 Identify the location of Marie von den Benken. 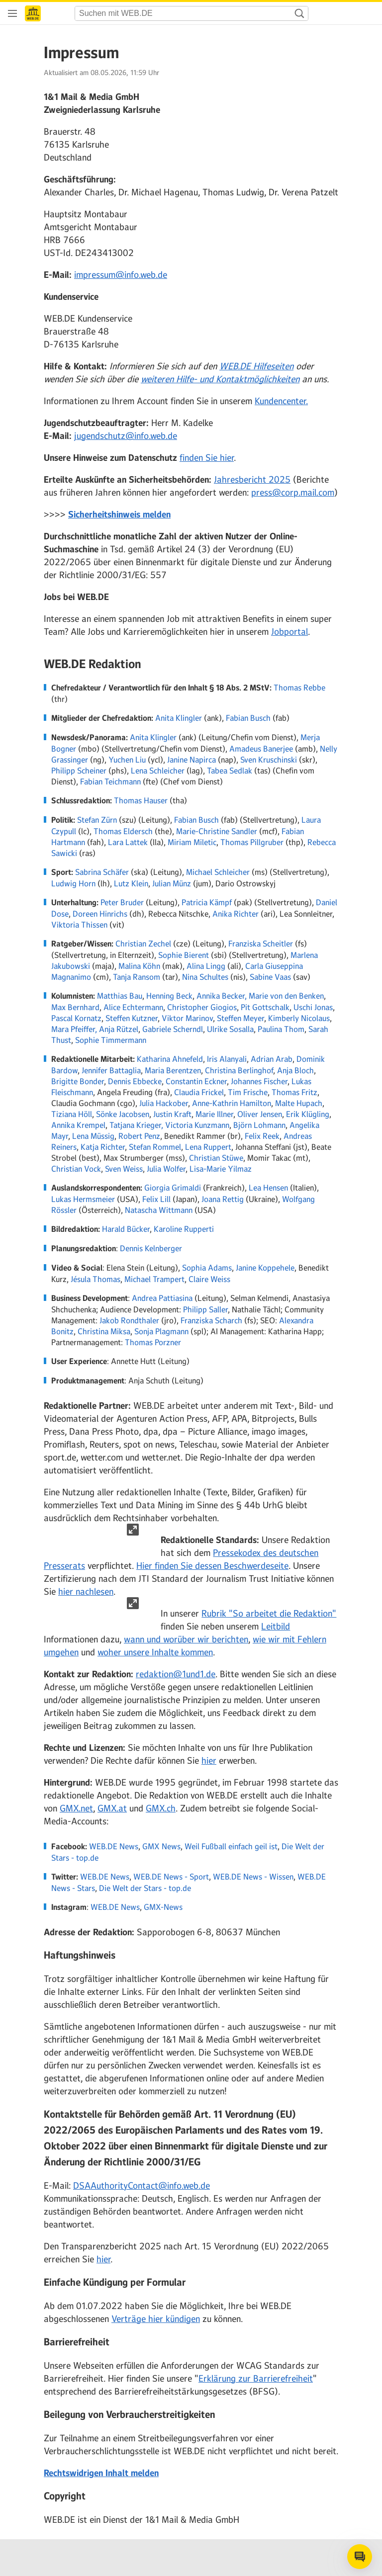
(286, 996).